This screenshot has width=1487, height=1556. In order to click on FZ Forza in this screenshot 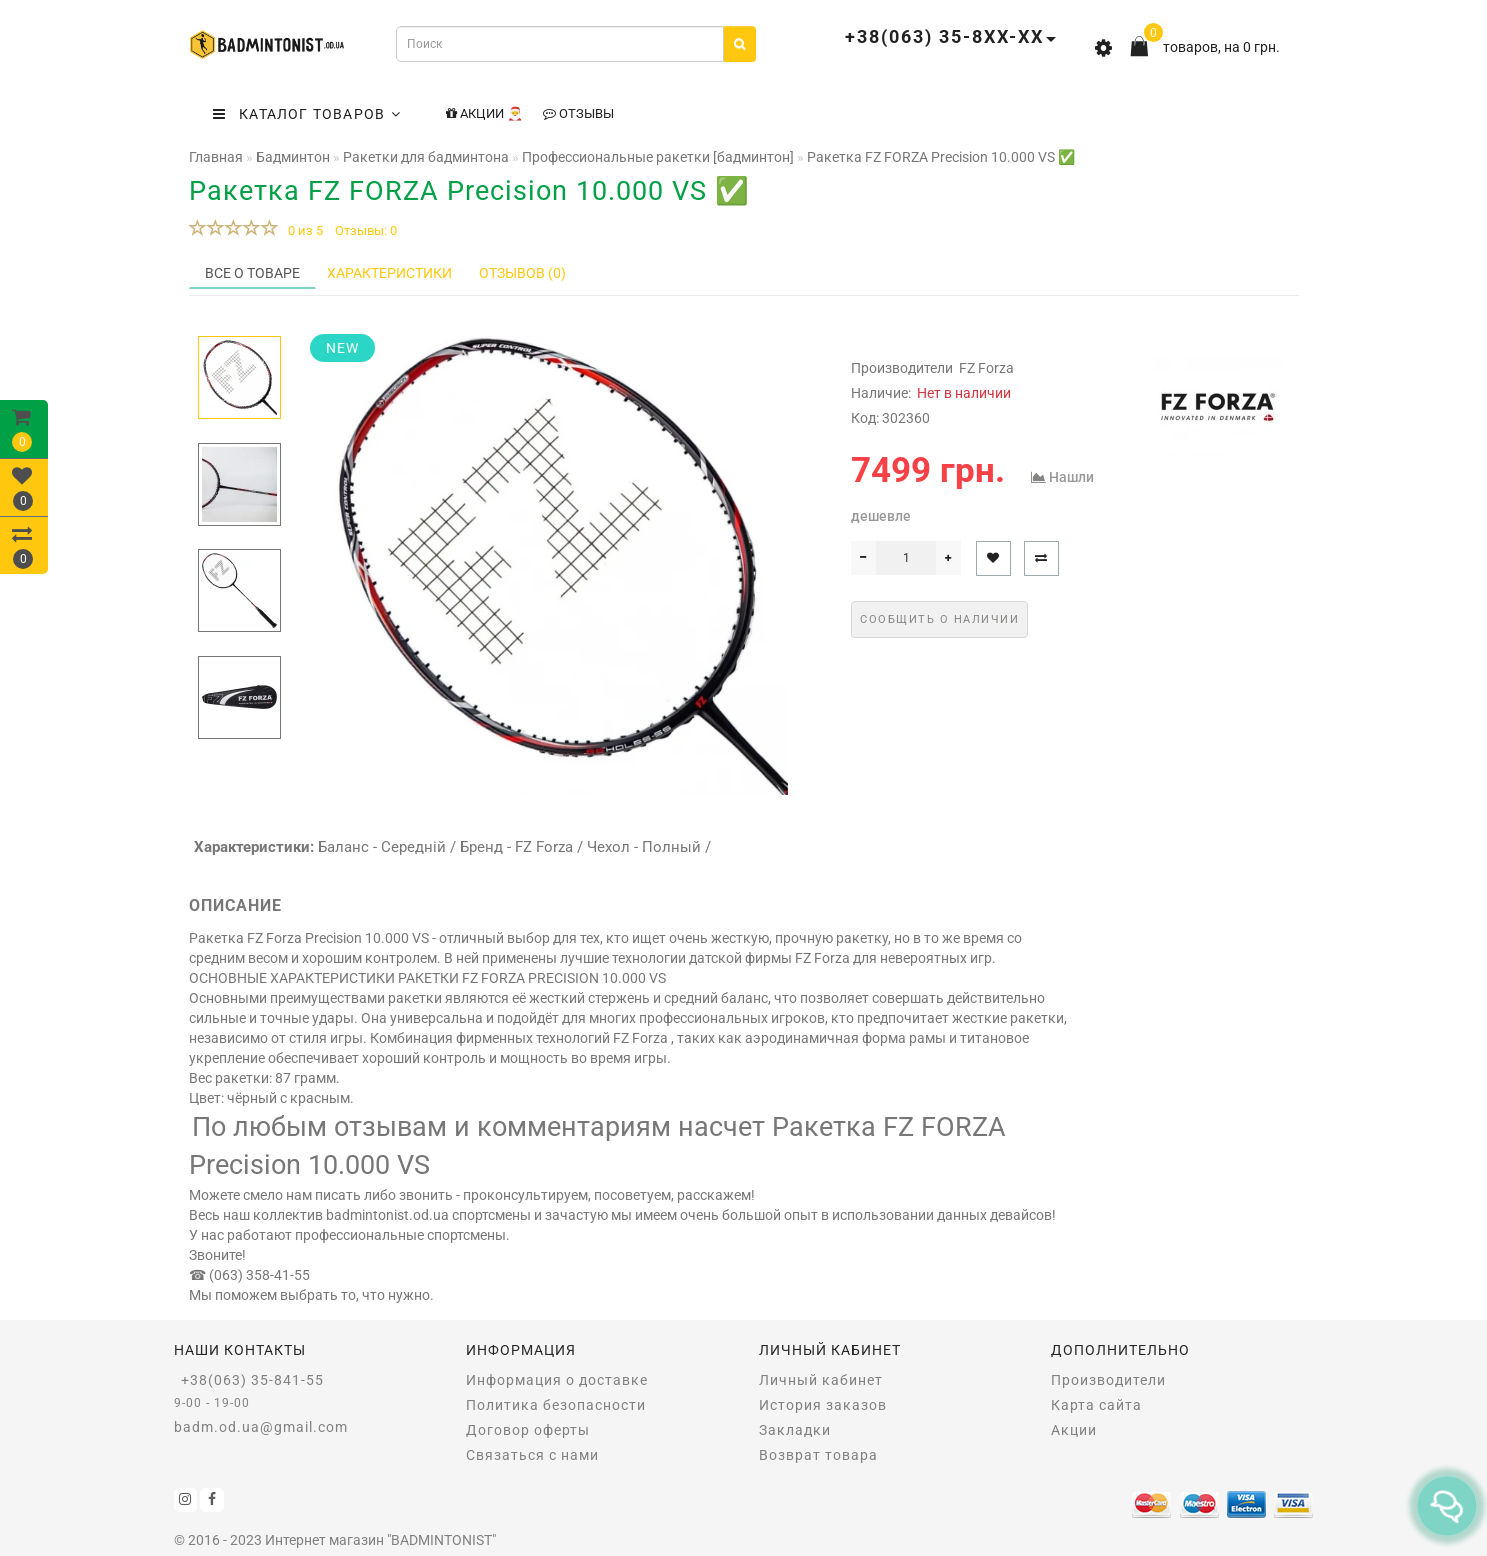, I will do `click(986, 368)`.